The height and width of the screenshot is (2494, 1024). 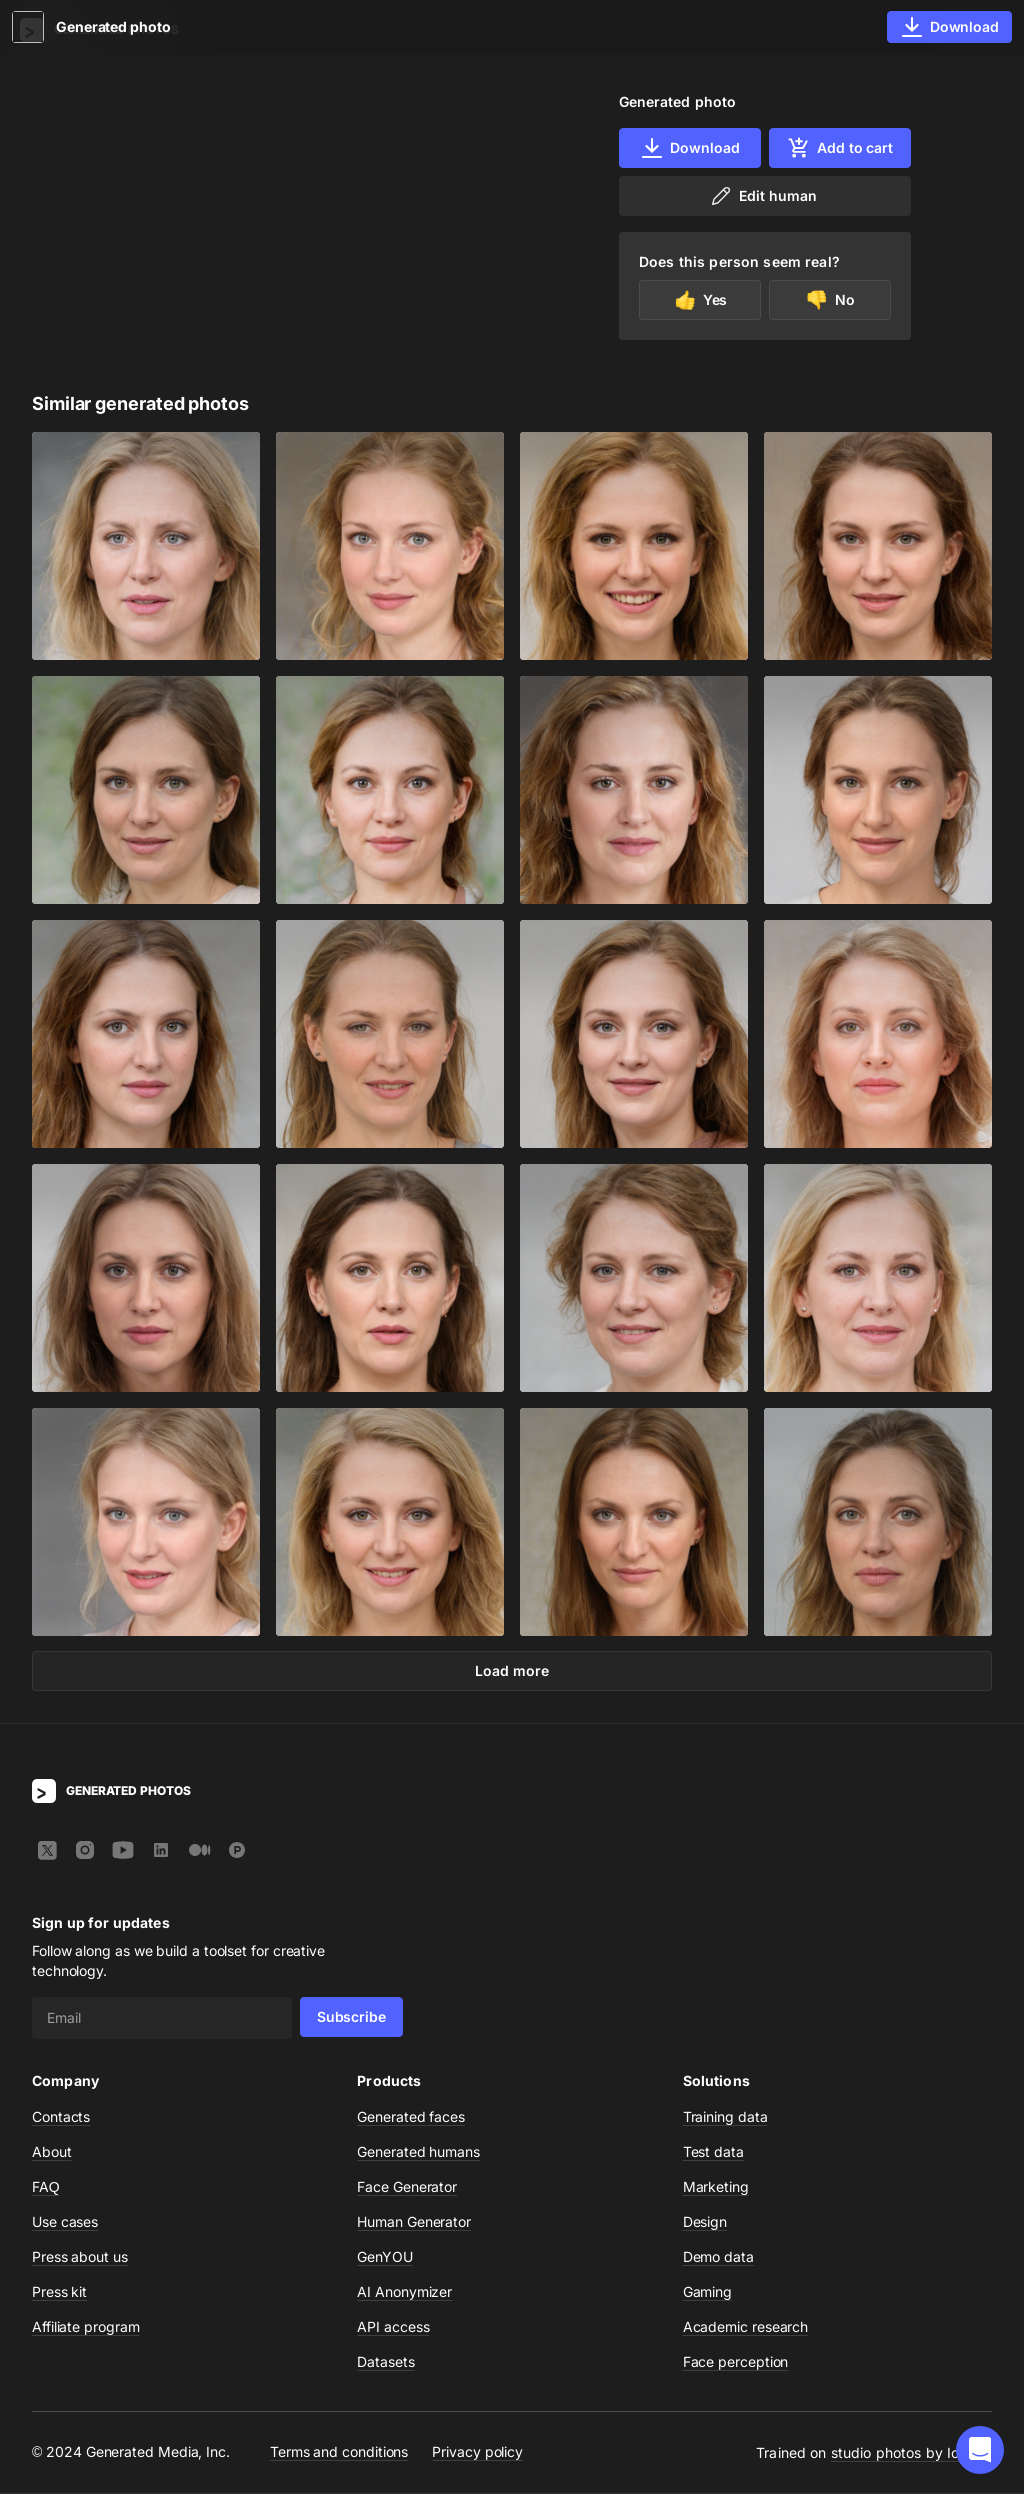 What do you see at coordinates (59, 2292) in the screenshot?
I see `Press kit` at bounding box center [59, 2292].